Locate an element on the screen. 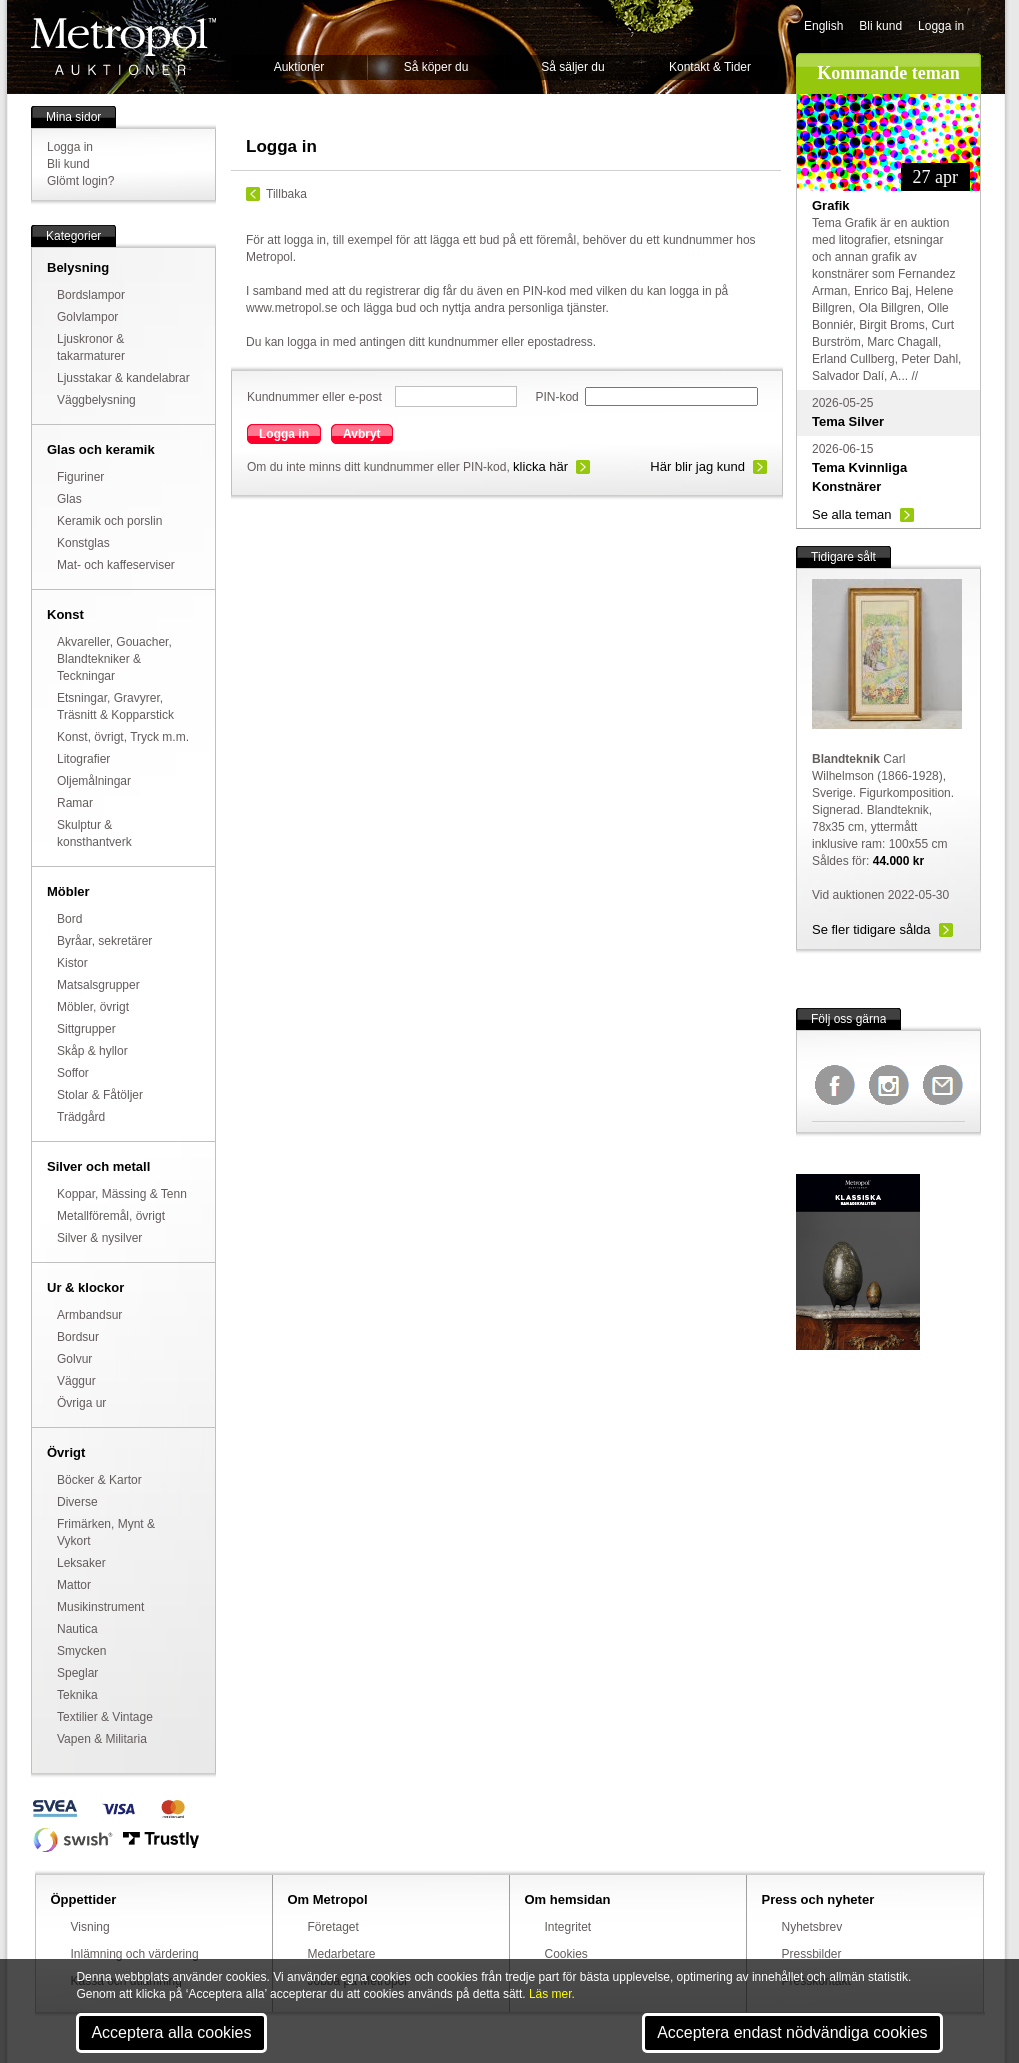 Image resolution: width=1019 pixels, height=2063 pixels. Keramik och porslin is located at coordinates (109, 521).